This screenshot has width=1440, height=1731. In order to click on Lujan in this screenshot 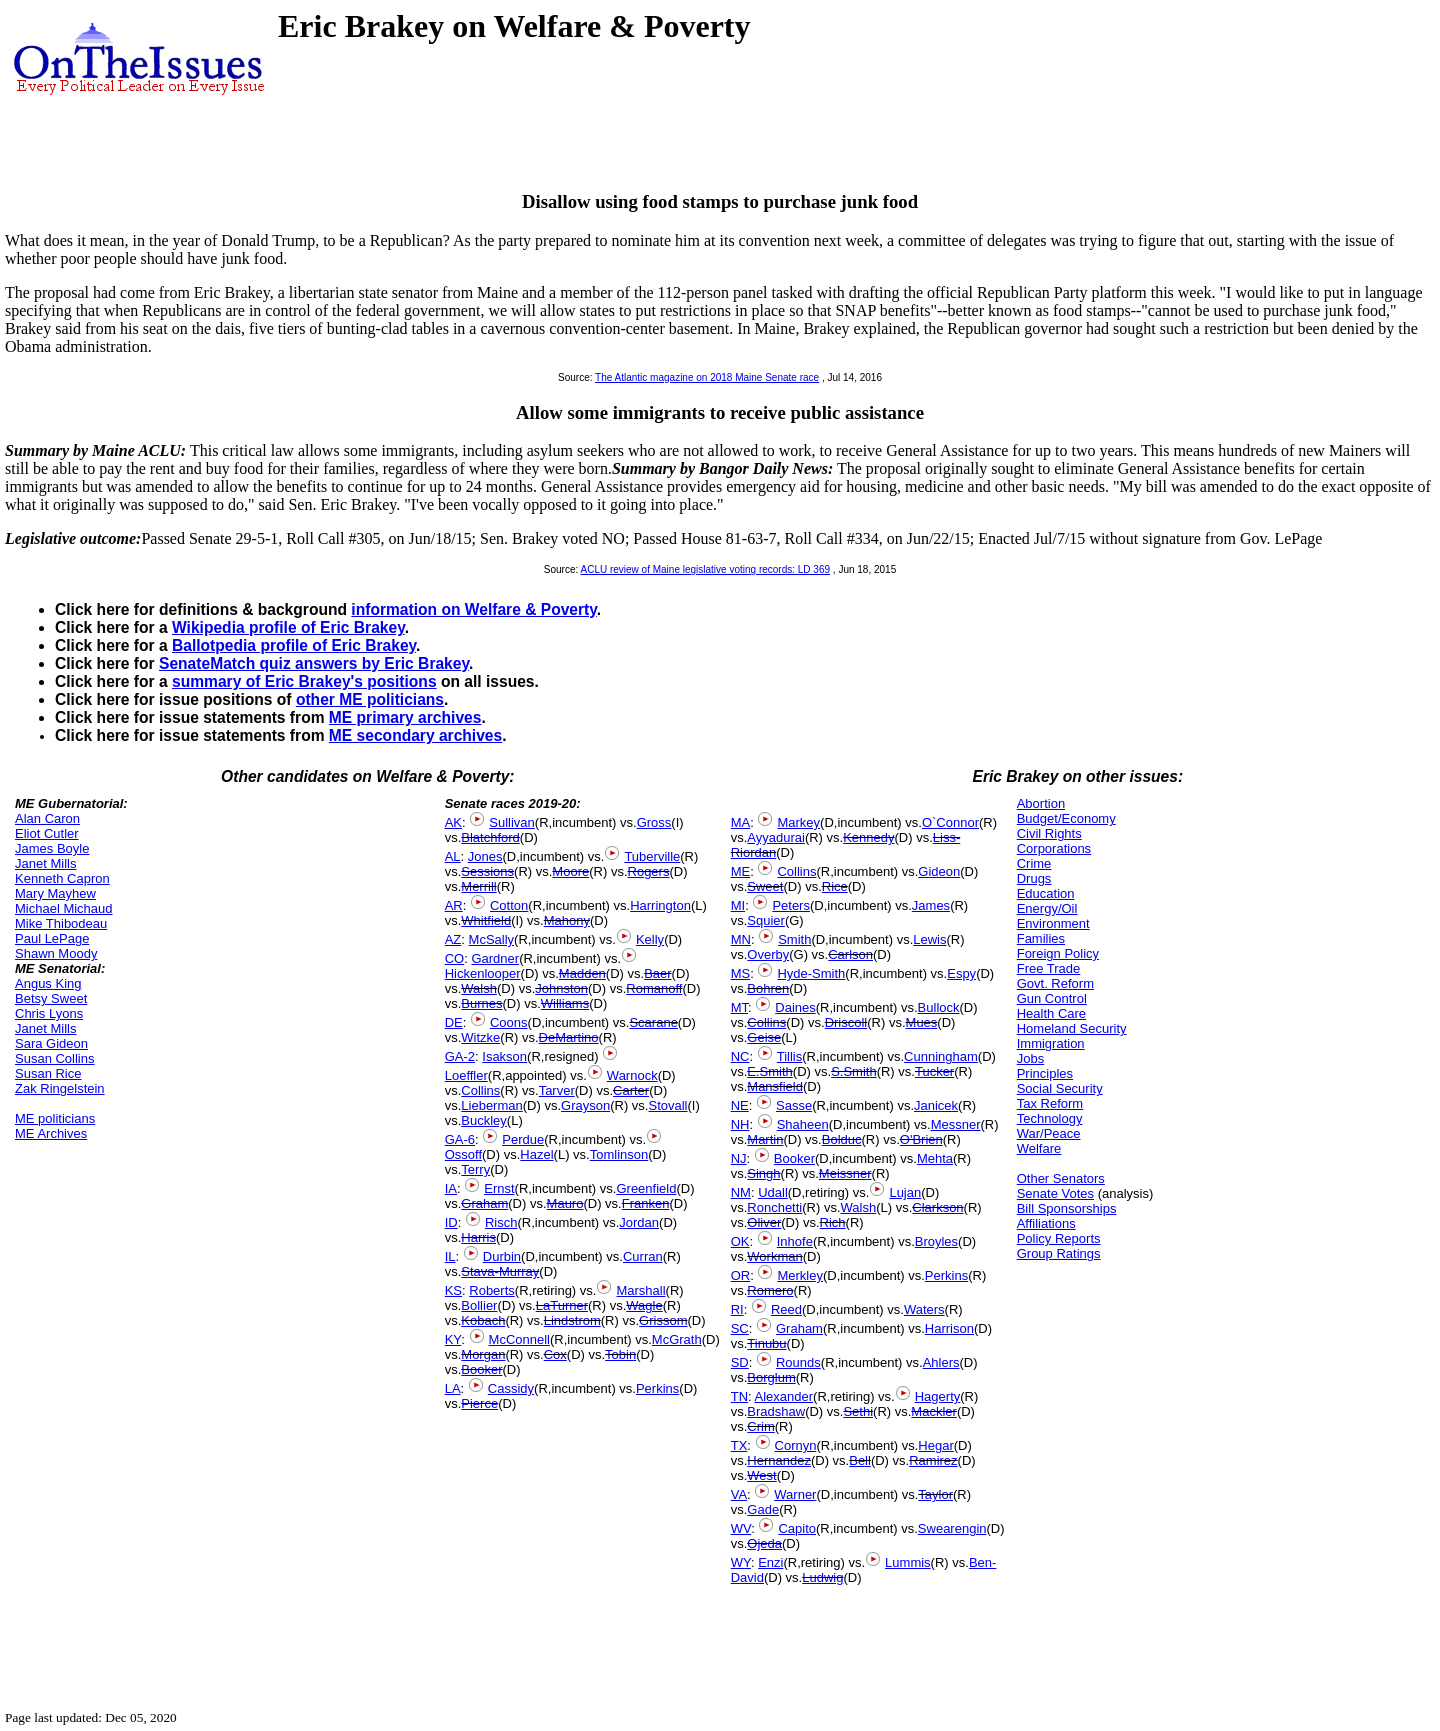, I will do `click(905, 1192)`.